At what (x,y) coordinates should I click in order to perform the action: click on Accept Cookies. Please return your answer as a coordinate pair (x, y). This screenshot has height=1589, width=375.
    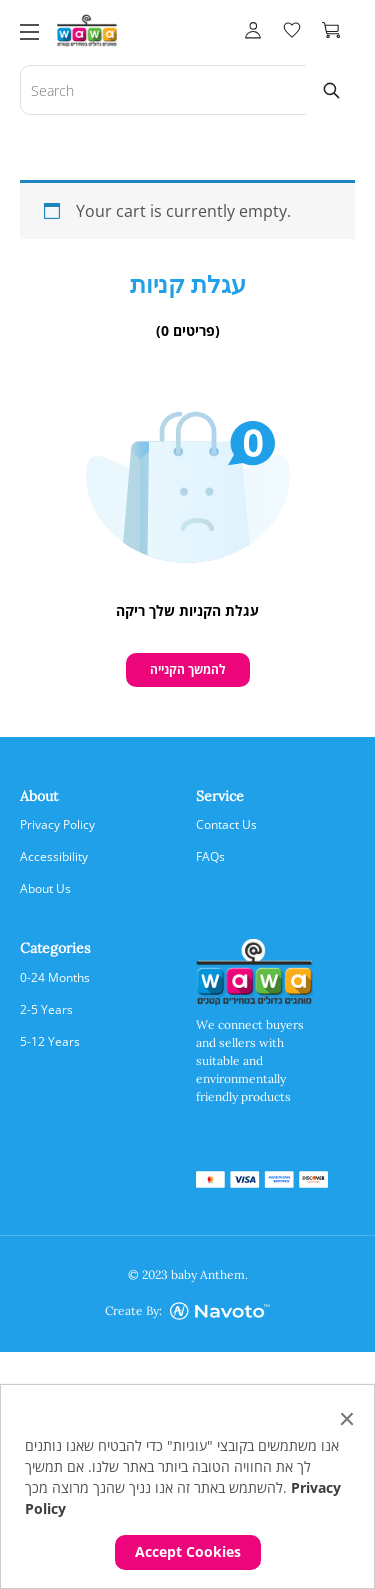
    Looking at the image, I should click on (188, 1551).